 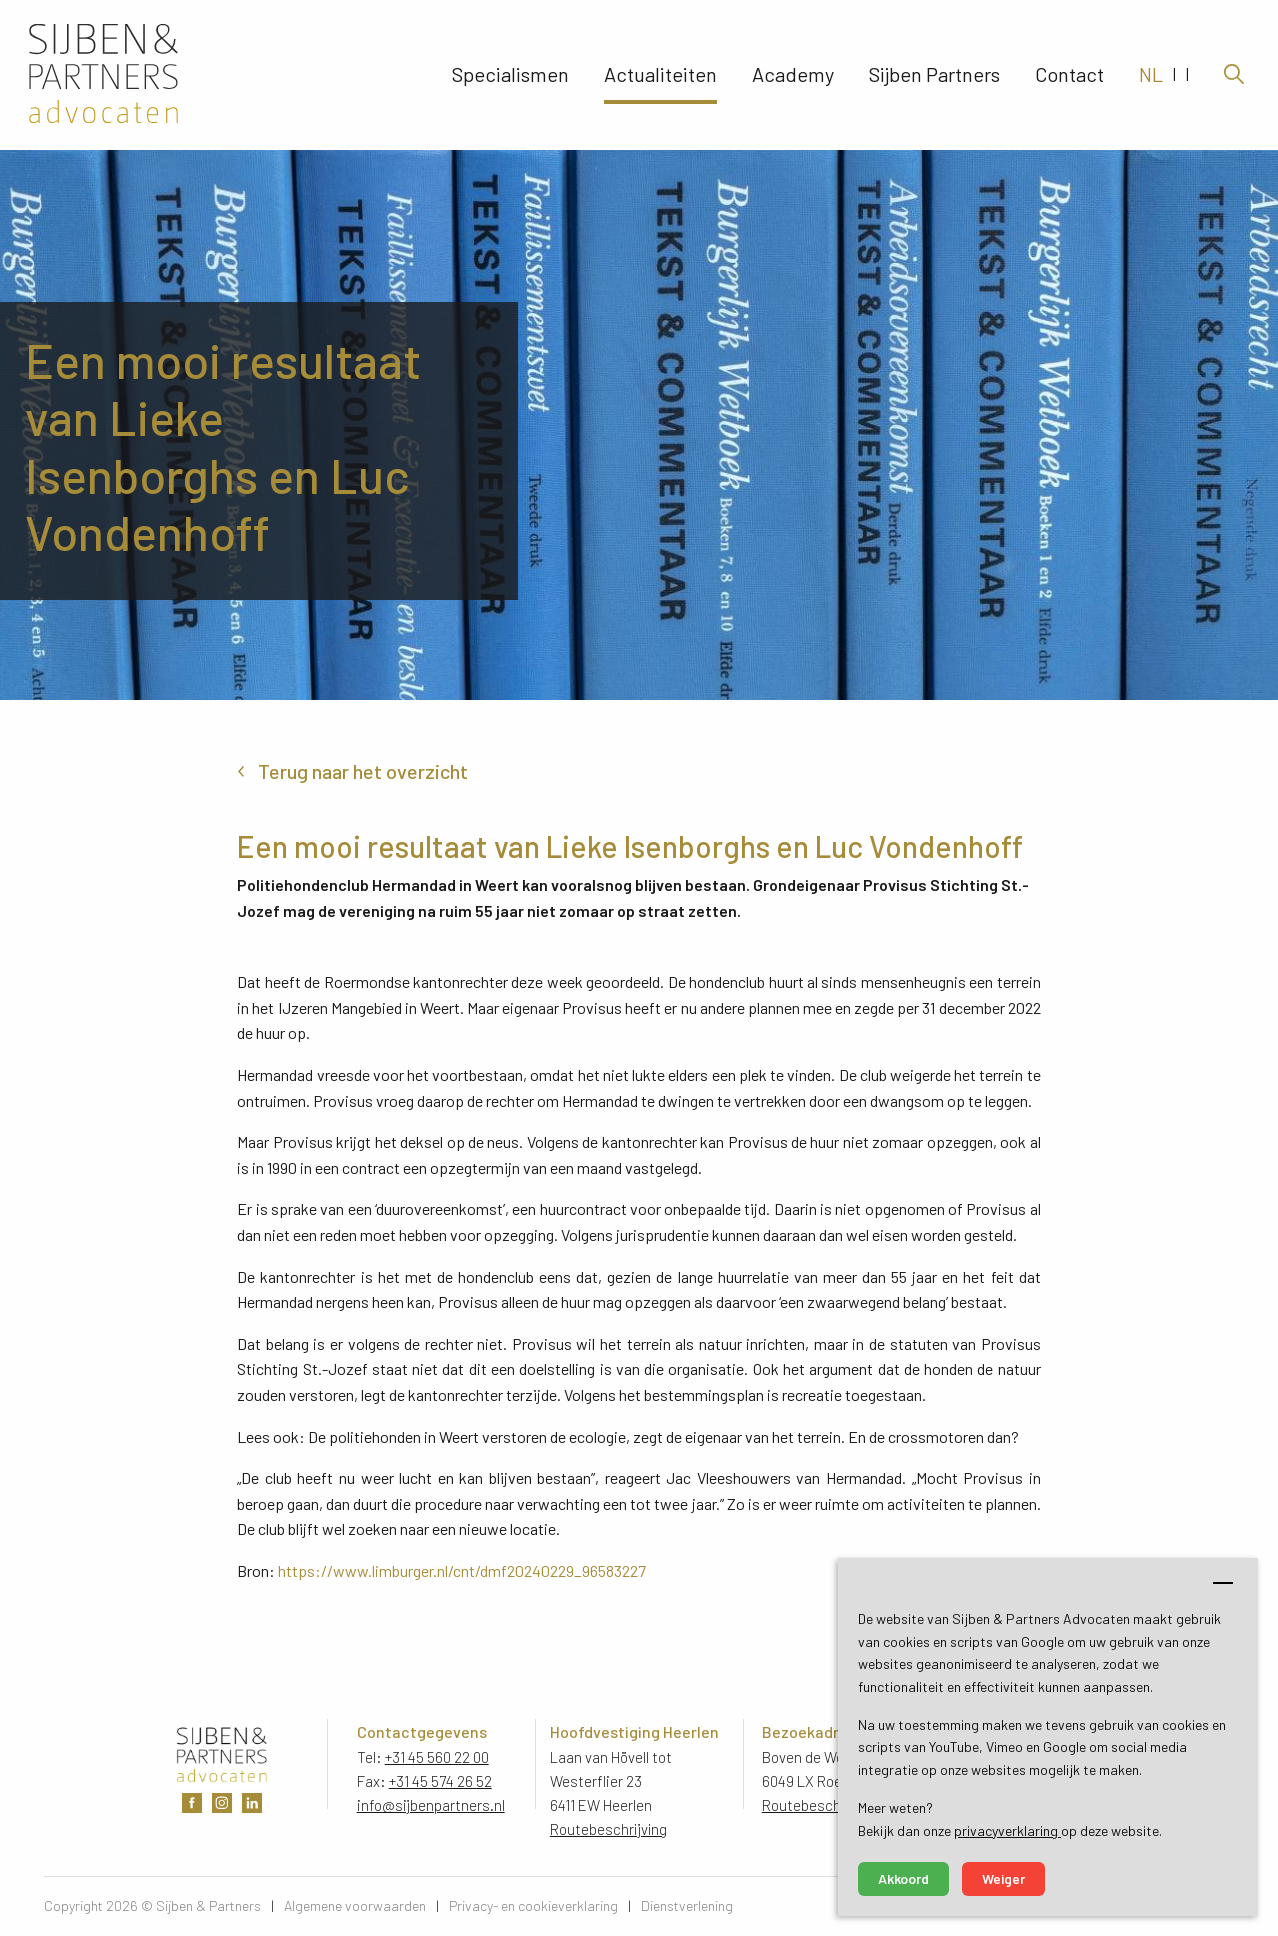 What do you see at coordinates (510, 75) in the screenshot?
I see `Specialismen` at bounding box center [510, 75].